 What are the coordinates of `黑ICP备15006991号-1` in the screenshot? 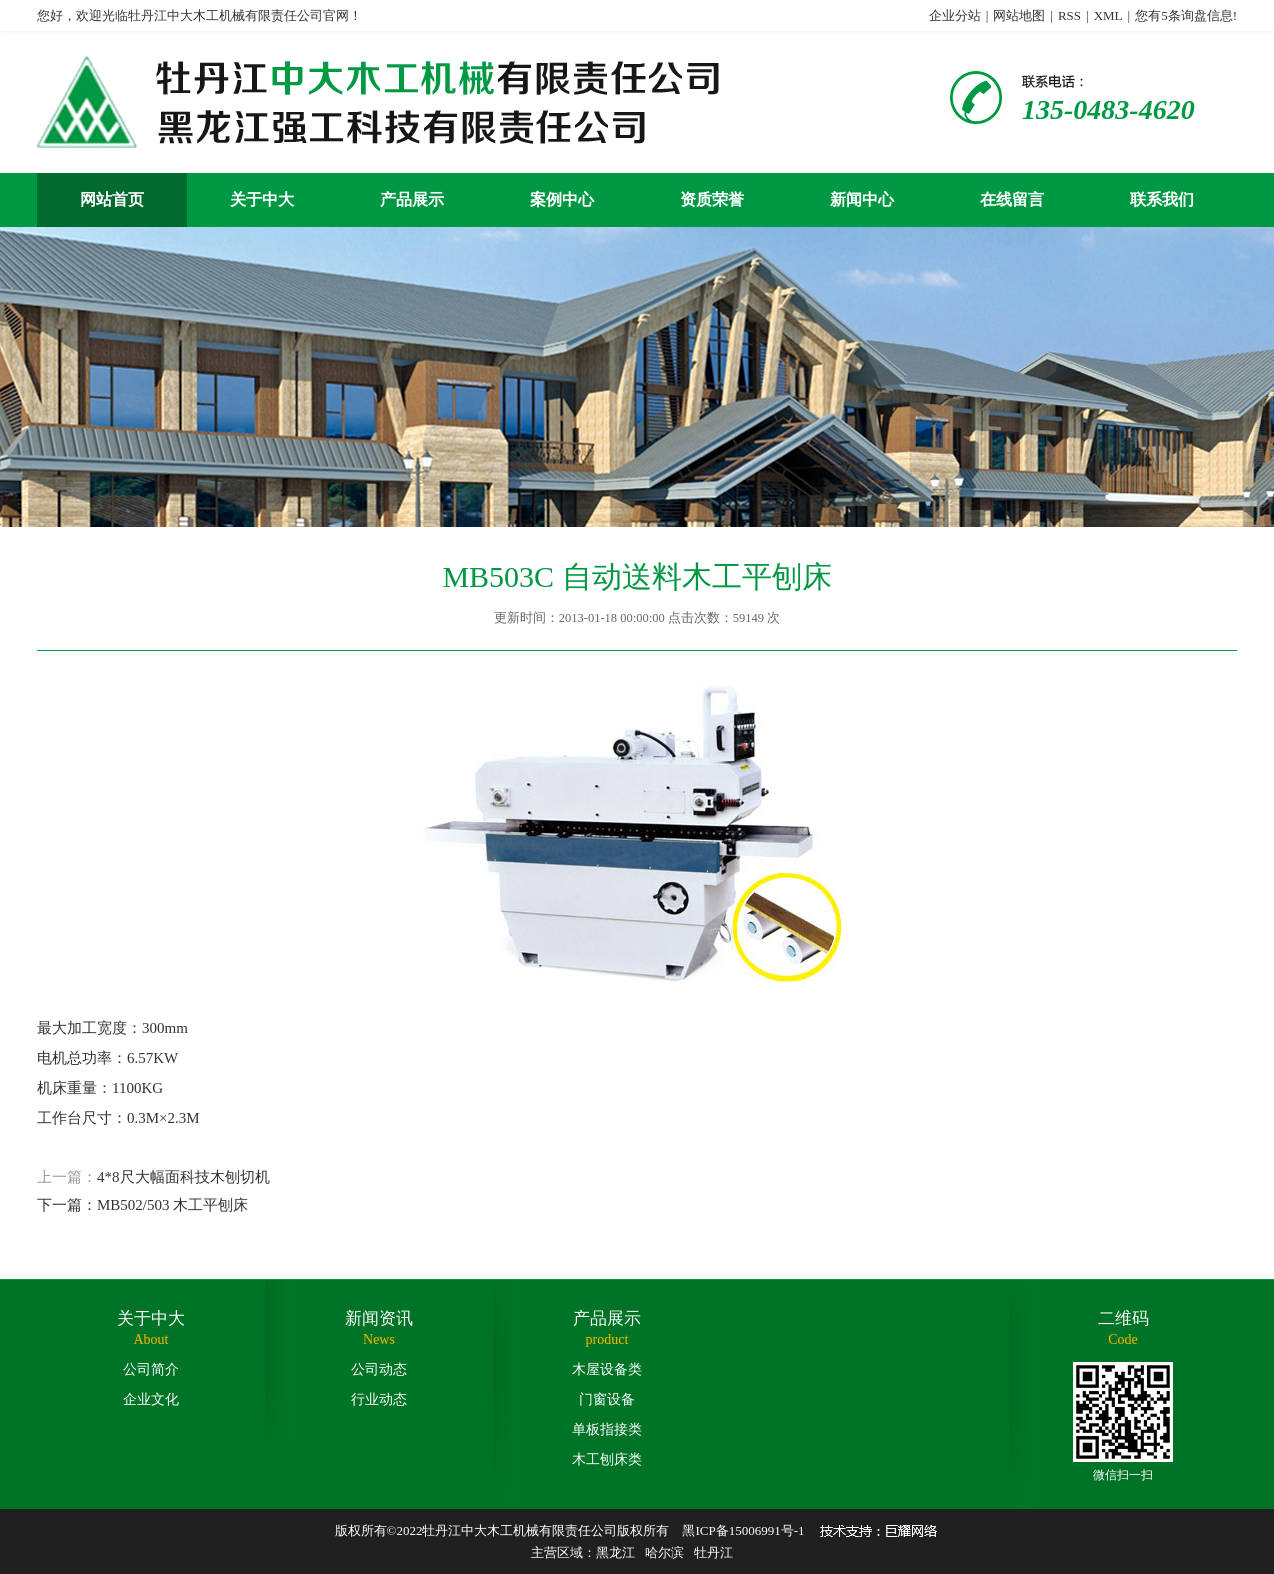 It's located at (743, 1530).